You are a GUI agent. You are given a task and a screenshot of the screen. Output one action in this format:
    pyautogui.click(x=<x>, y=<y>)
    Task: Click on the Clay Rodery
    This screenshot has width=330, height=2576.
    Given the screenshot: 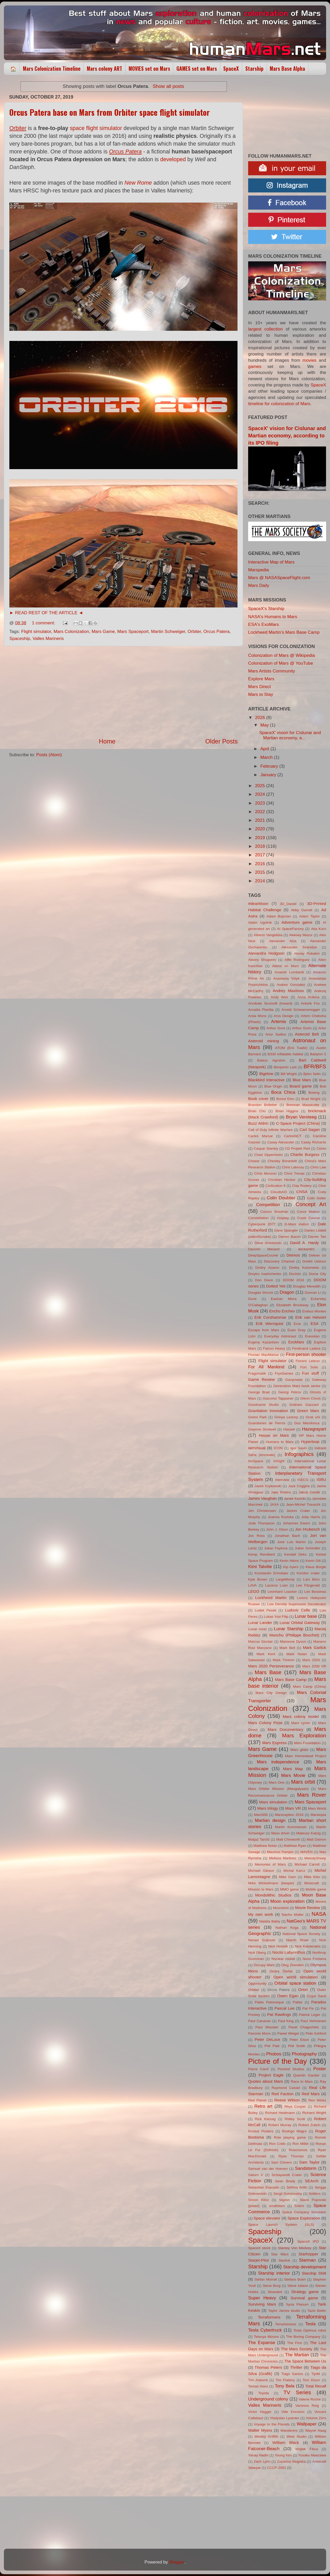 What is the action you would take?
    pyautogui.click(x=302, y=1186)
    